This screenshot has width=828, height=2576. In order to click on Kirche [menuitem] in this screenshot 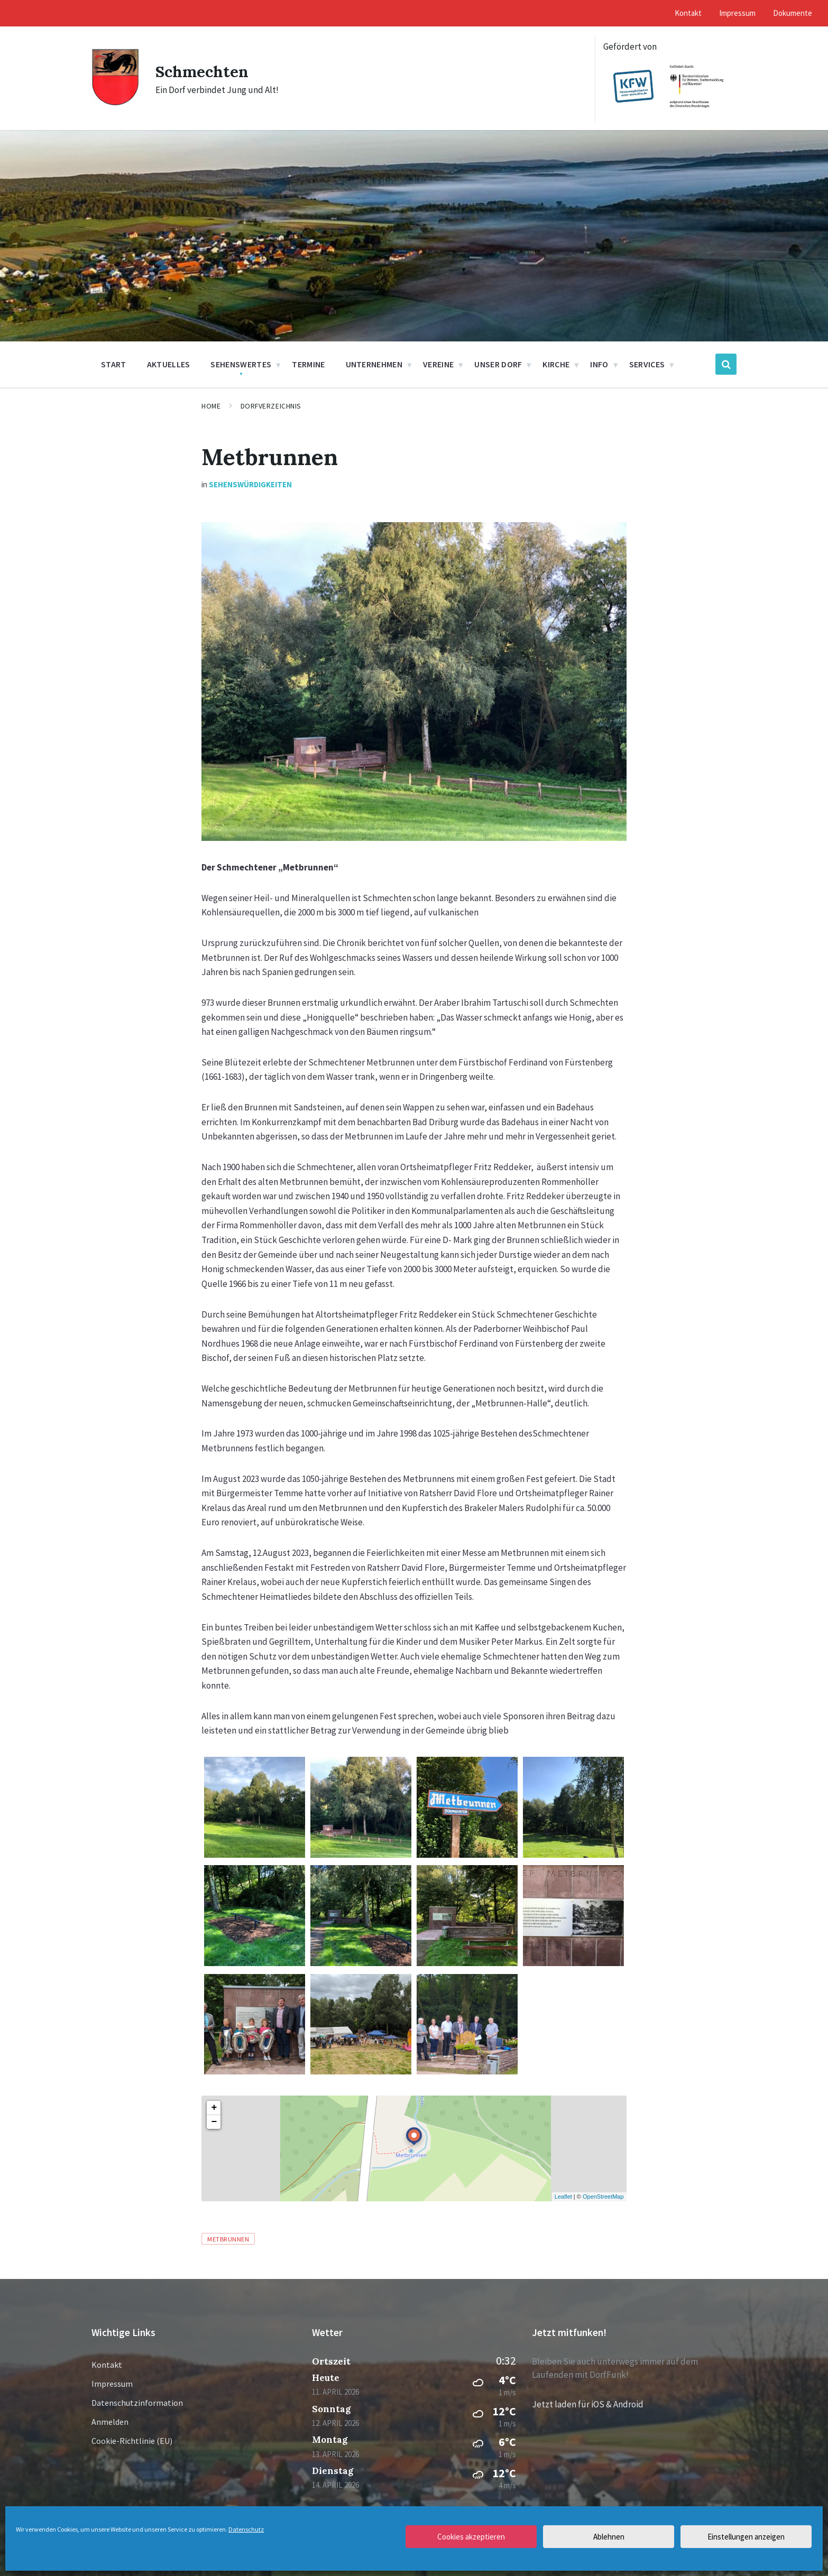, I will do `click(555, 364)`.